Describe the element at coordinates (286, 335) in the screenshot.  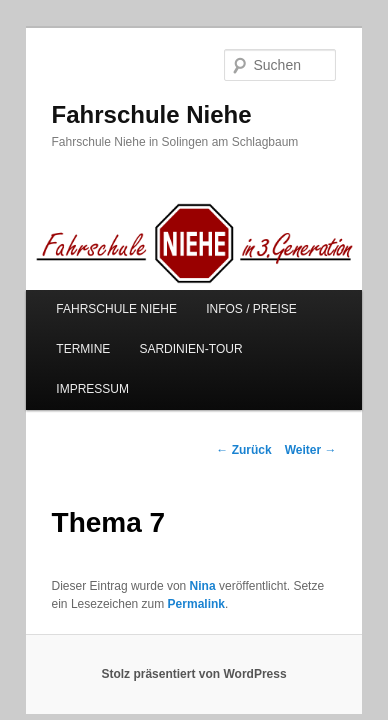
I see `IMPRESSUM` at that location.